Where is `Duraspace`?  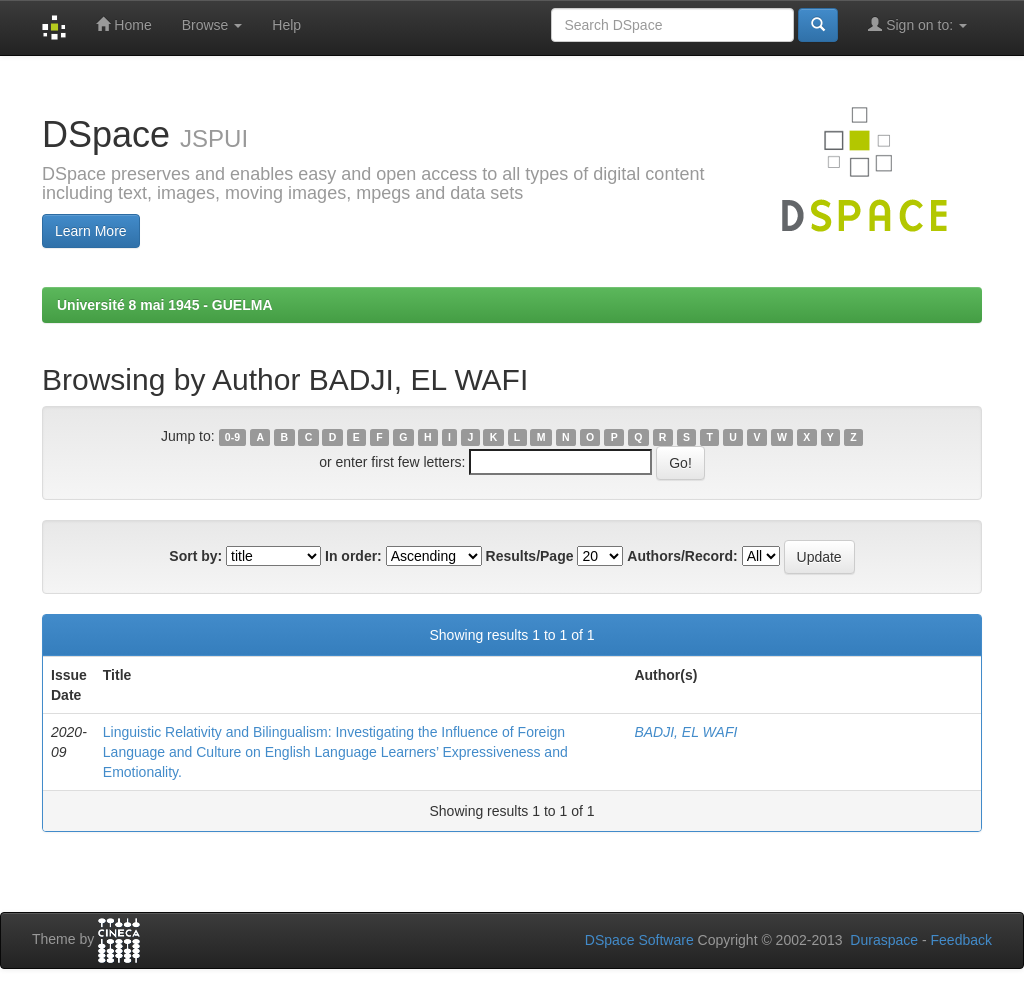
Duraspace is located at coordinates (884, 940).